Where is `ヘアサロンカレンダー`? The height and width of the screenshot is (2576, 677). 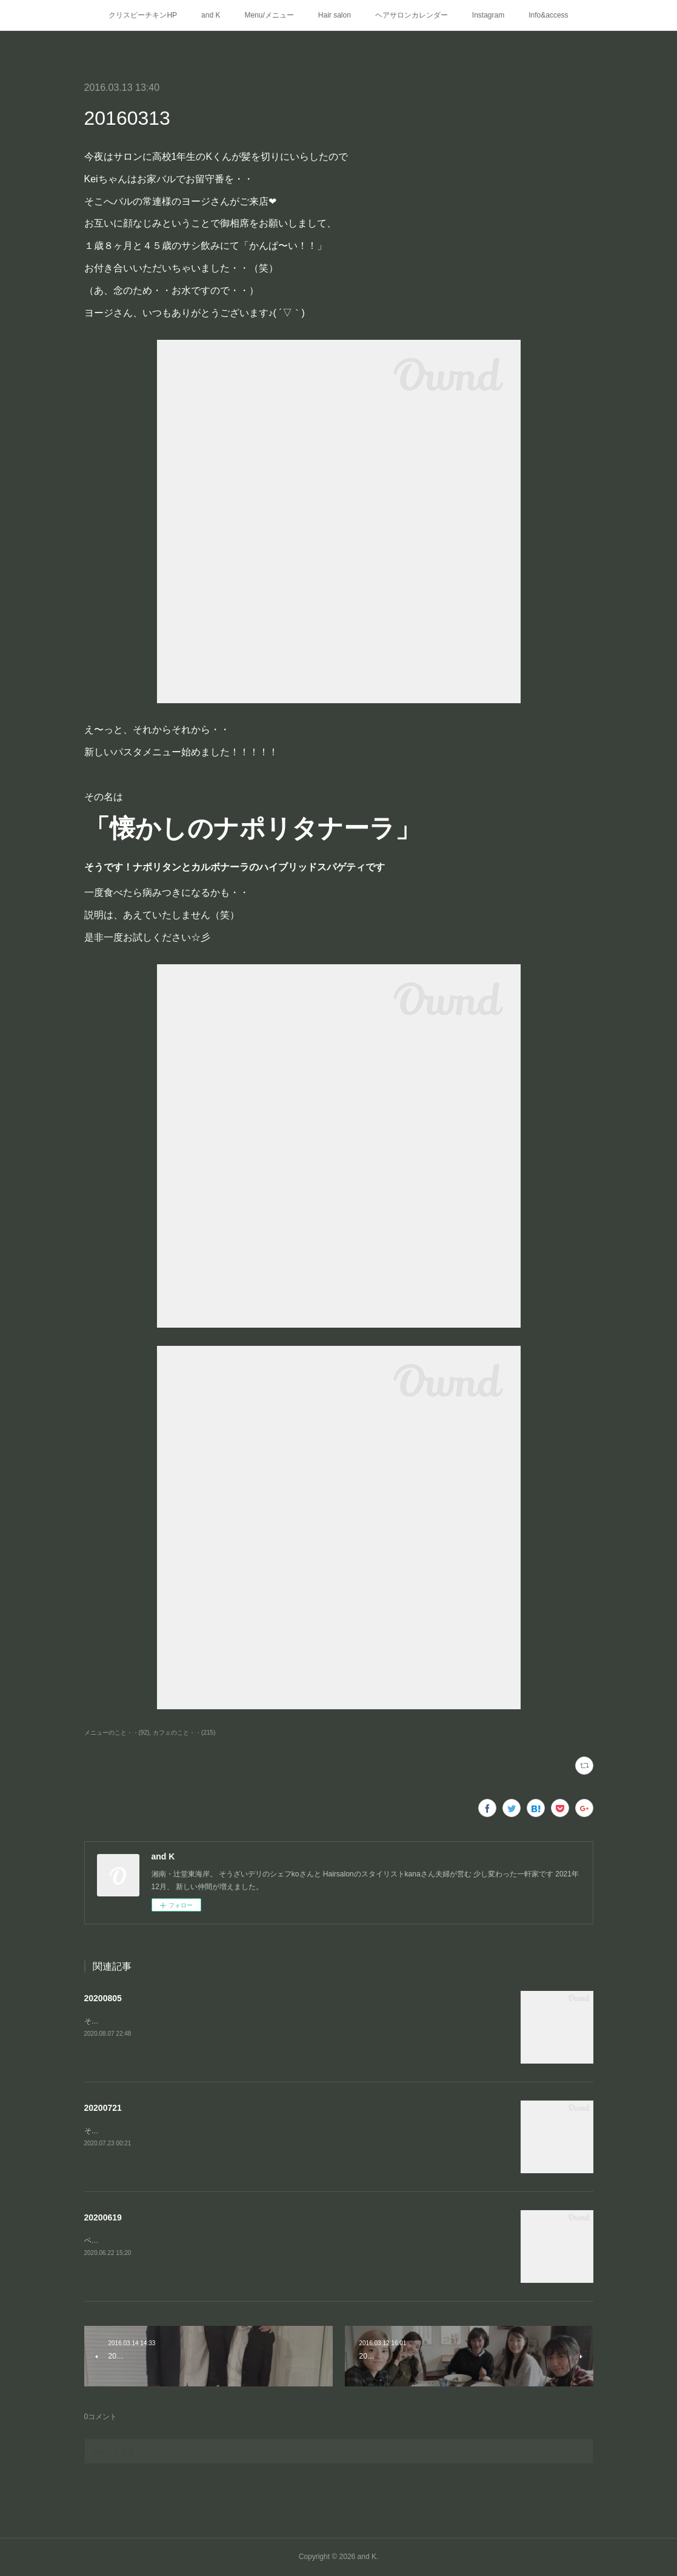
ヘアサロンカレンダー is located at coordinates (411, 15).